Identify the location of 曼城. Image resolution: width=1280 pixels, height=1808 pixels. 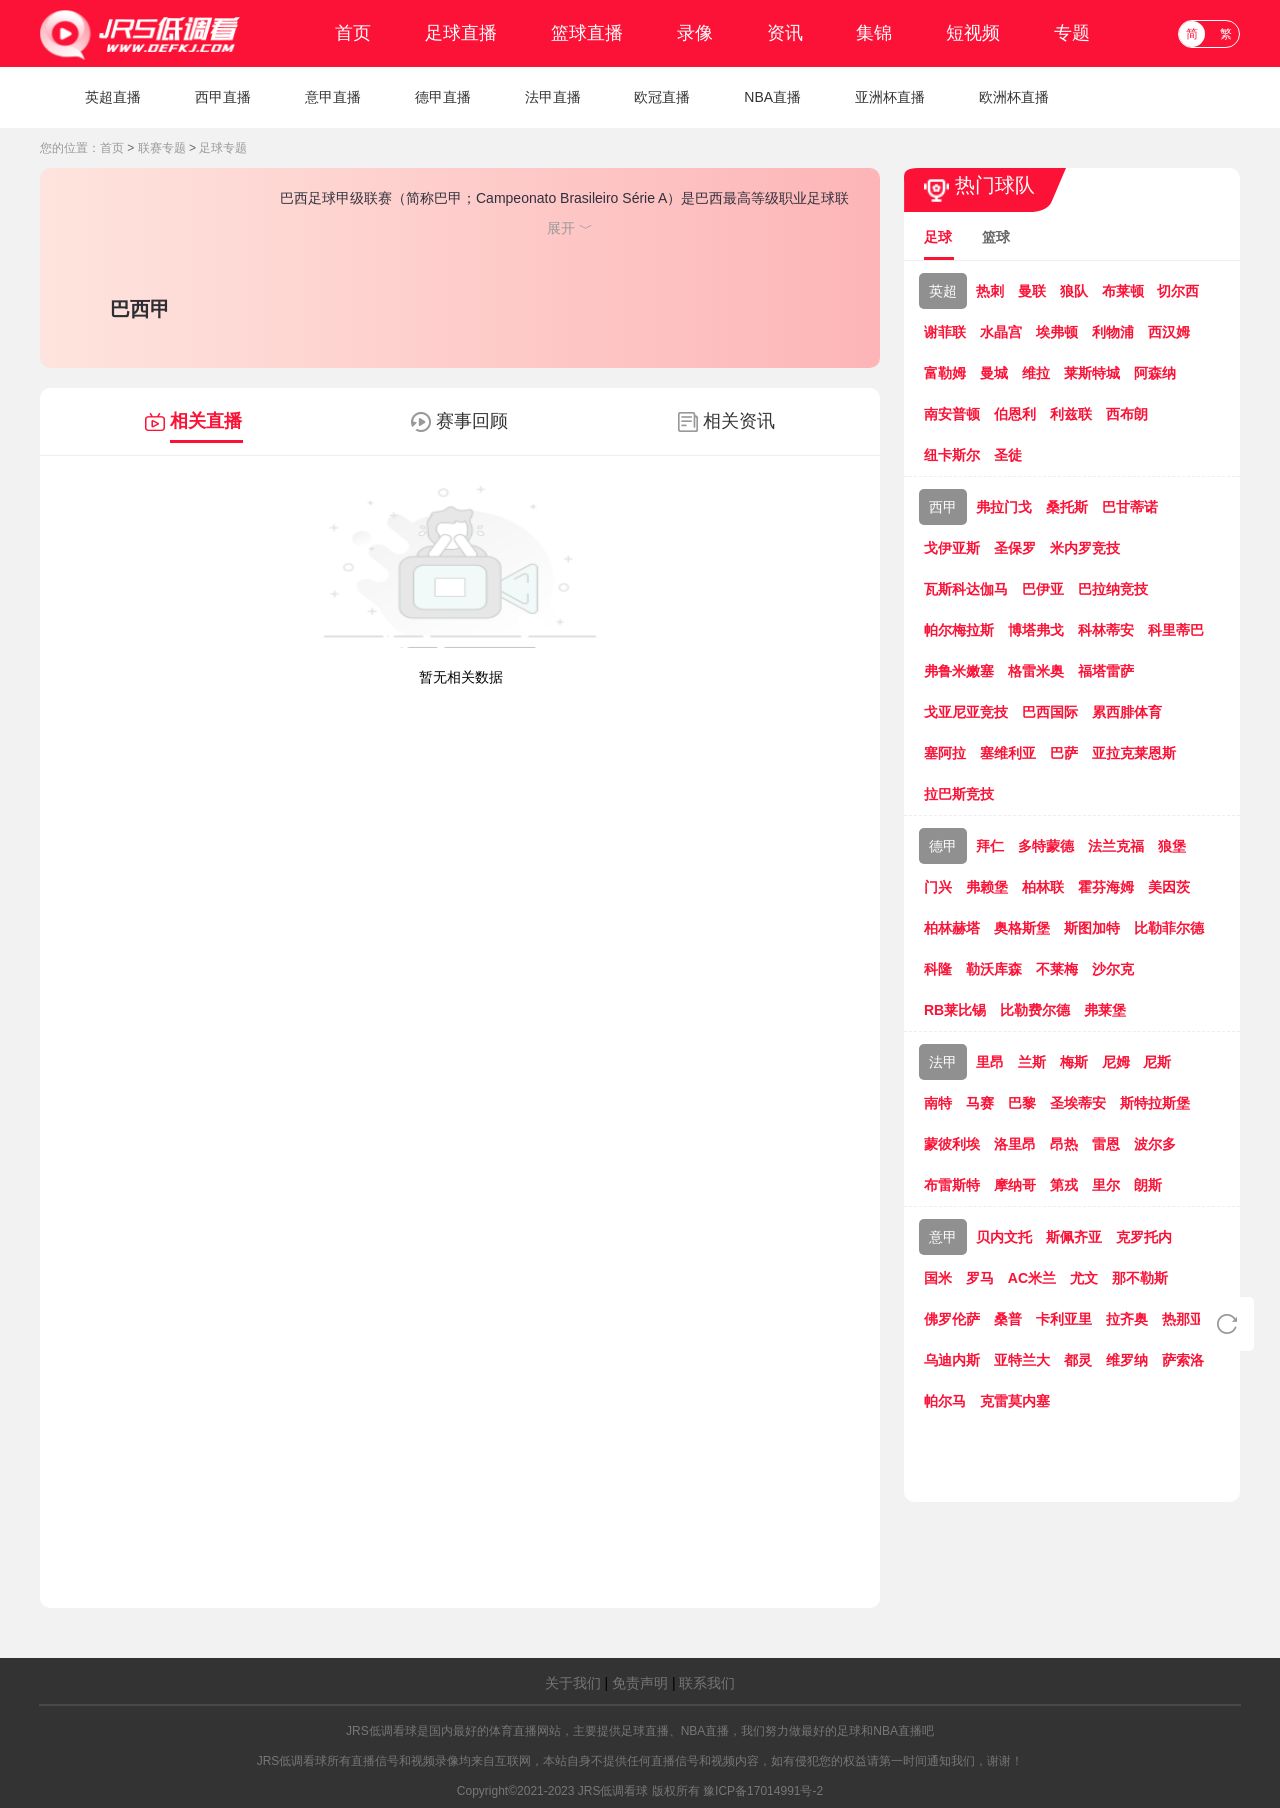
(994, 373).